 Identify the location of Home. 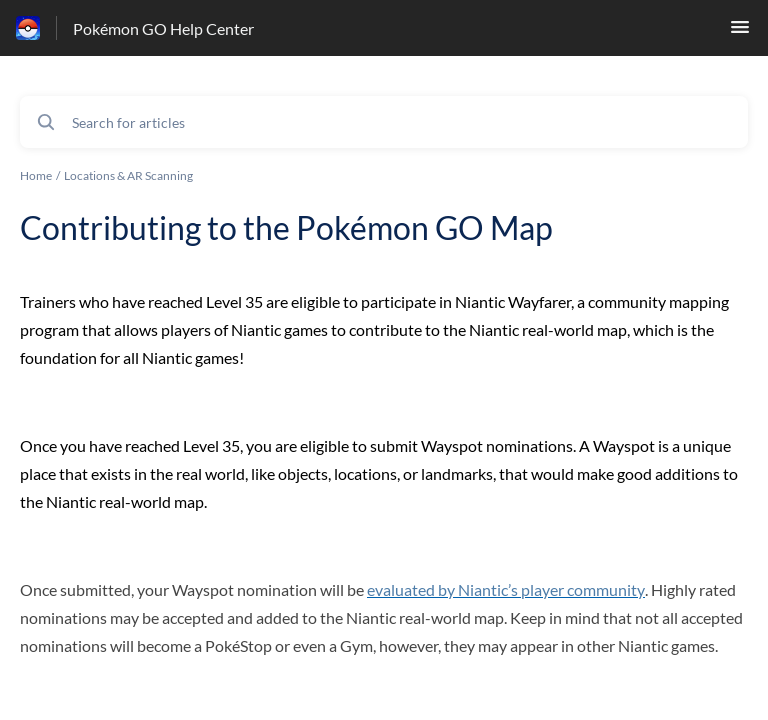
(36, 175).